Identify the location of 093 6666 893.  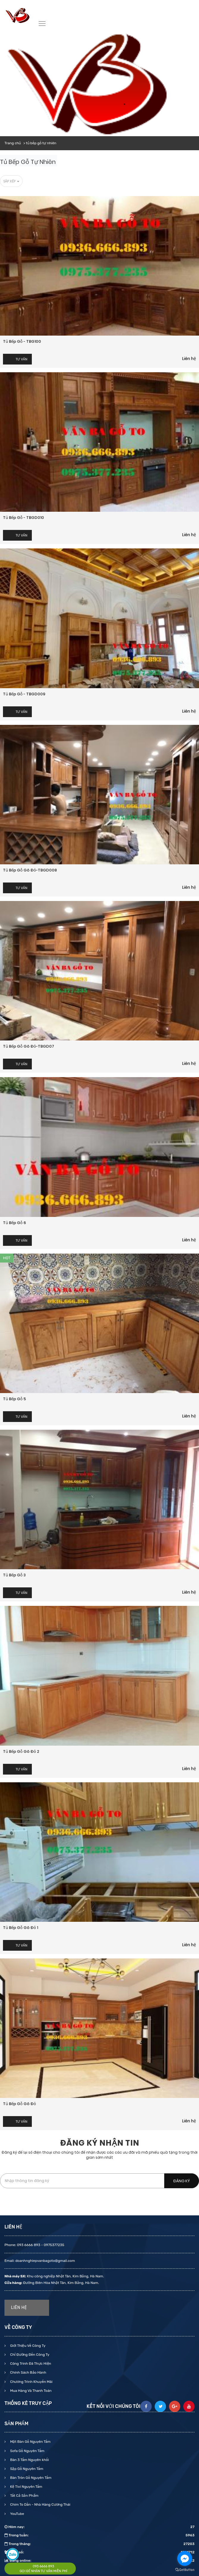
(43, 2566).